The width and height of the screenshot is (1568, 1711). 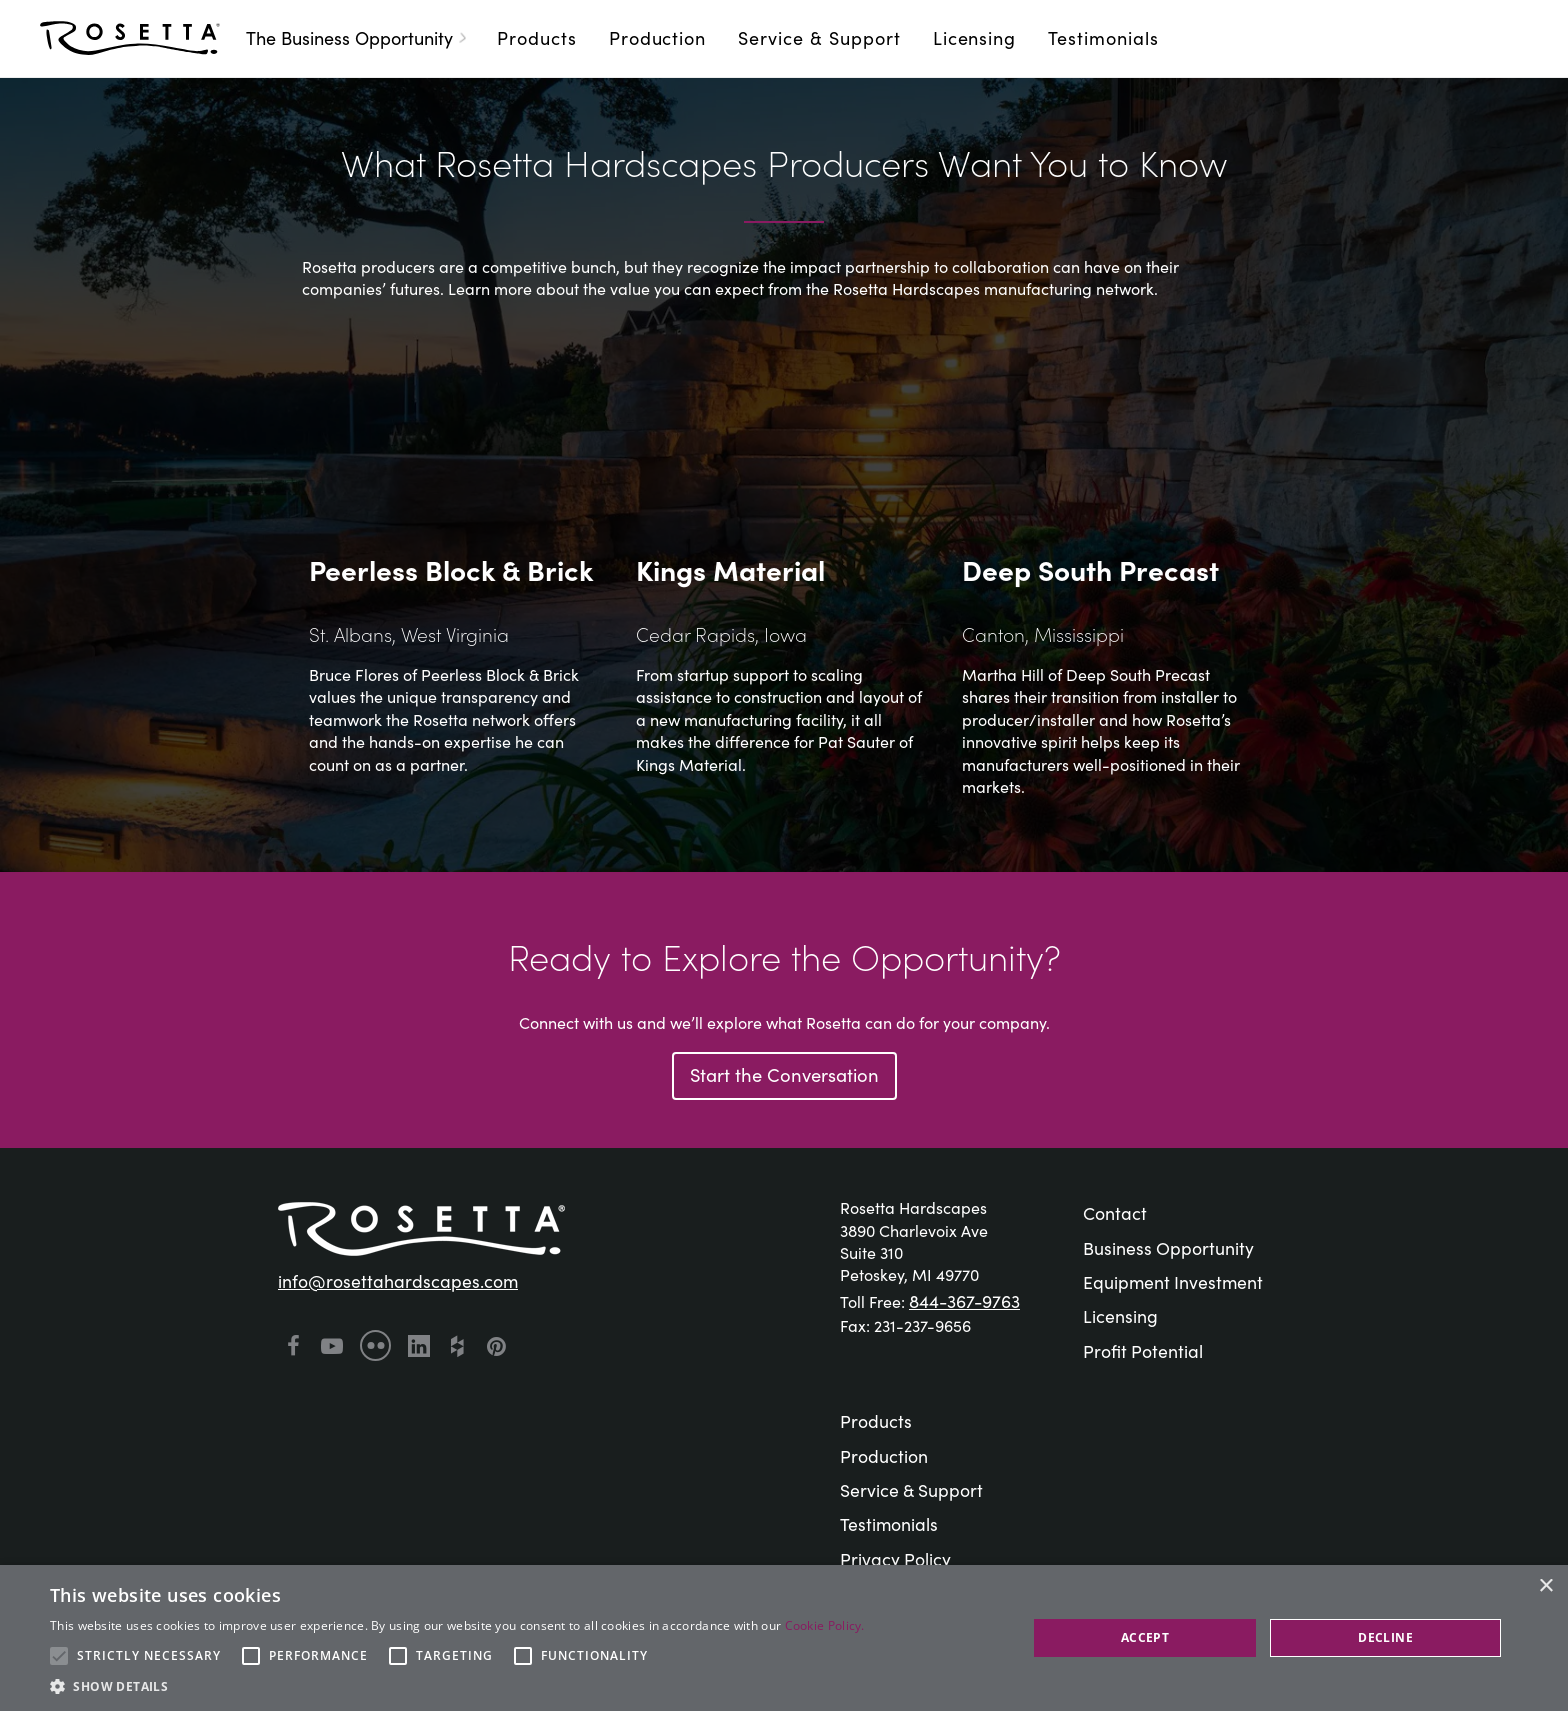 What do you see at coordinates (658, 37) in the screenshot?
I see `Production` at bounding box center [658, 37].